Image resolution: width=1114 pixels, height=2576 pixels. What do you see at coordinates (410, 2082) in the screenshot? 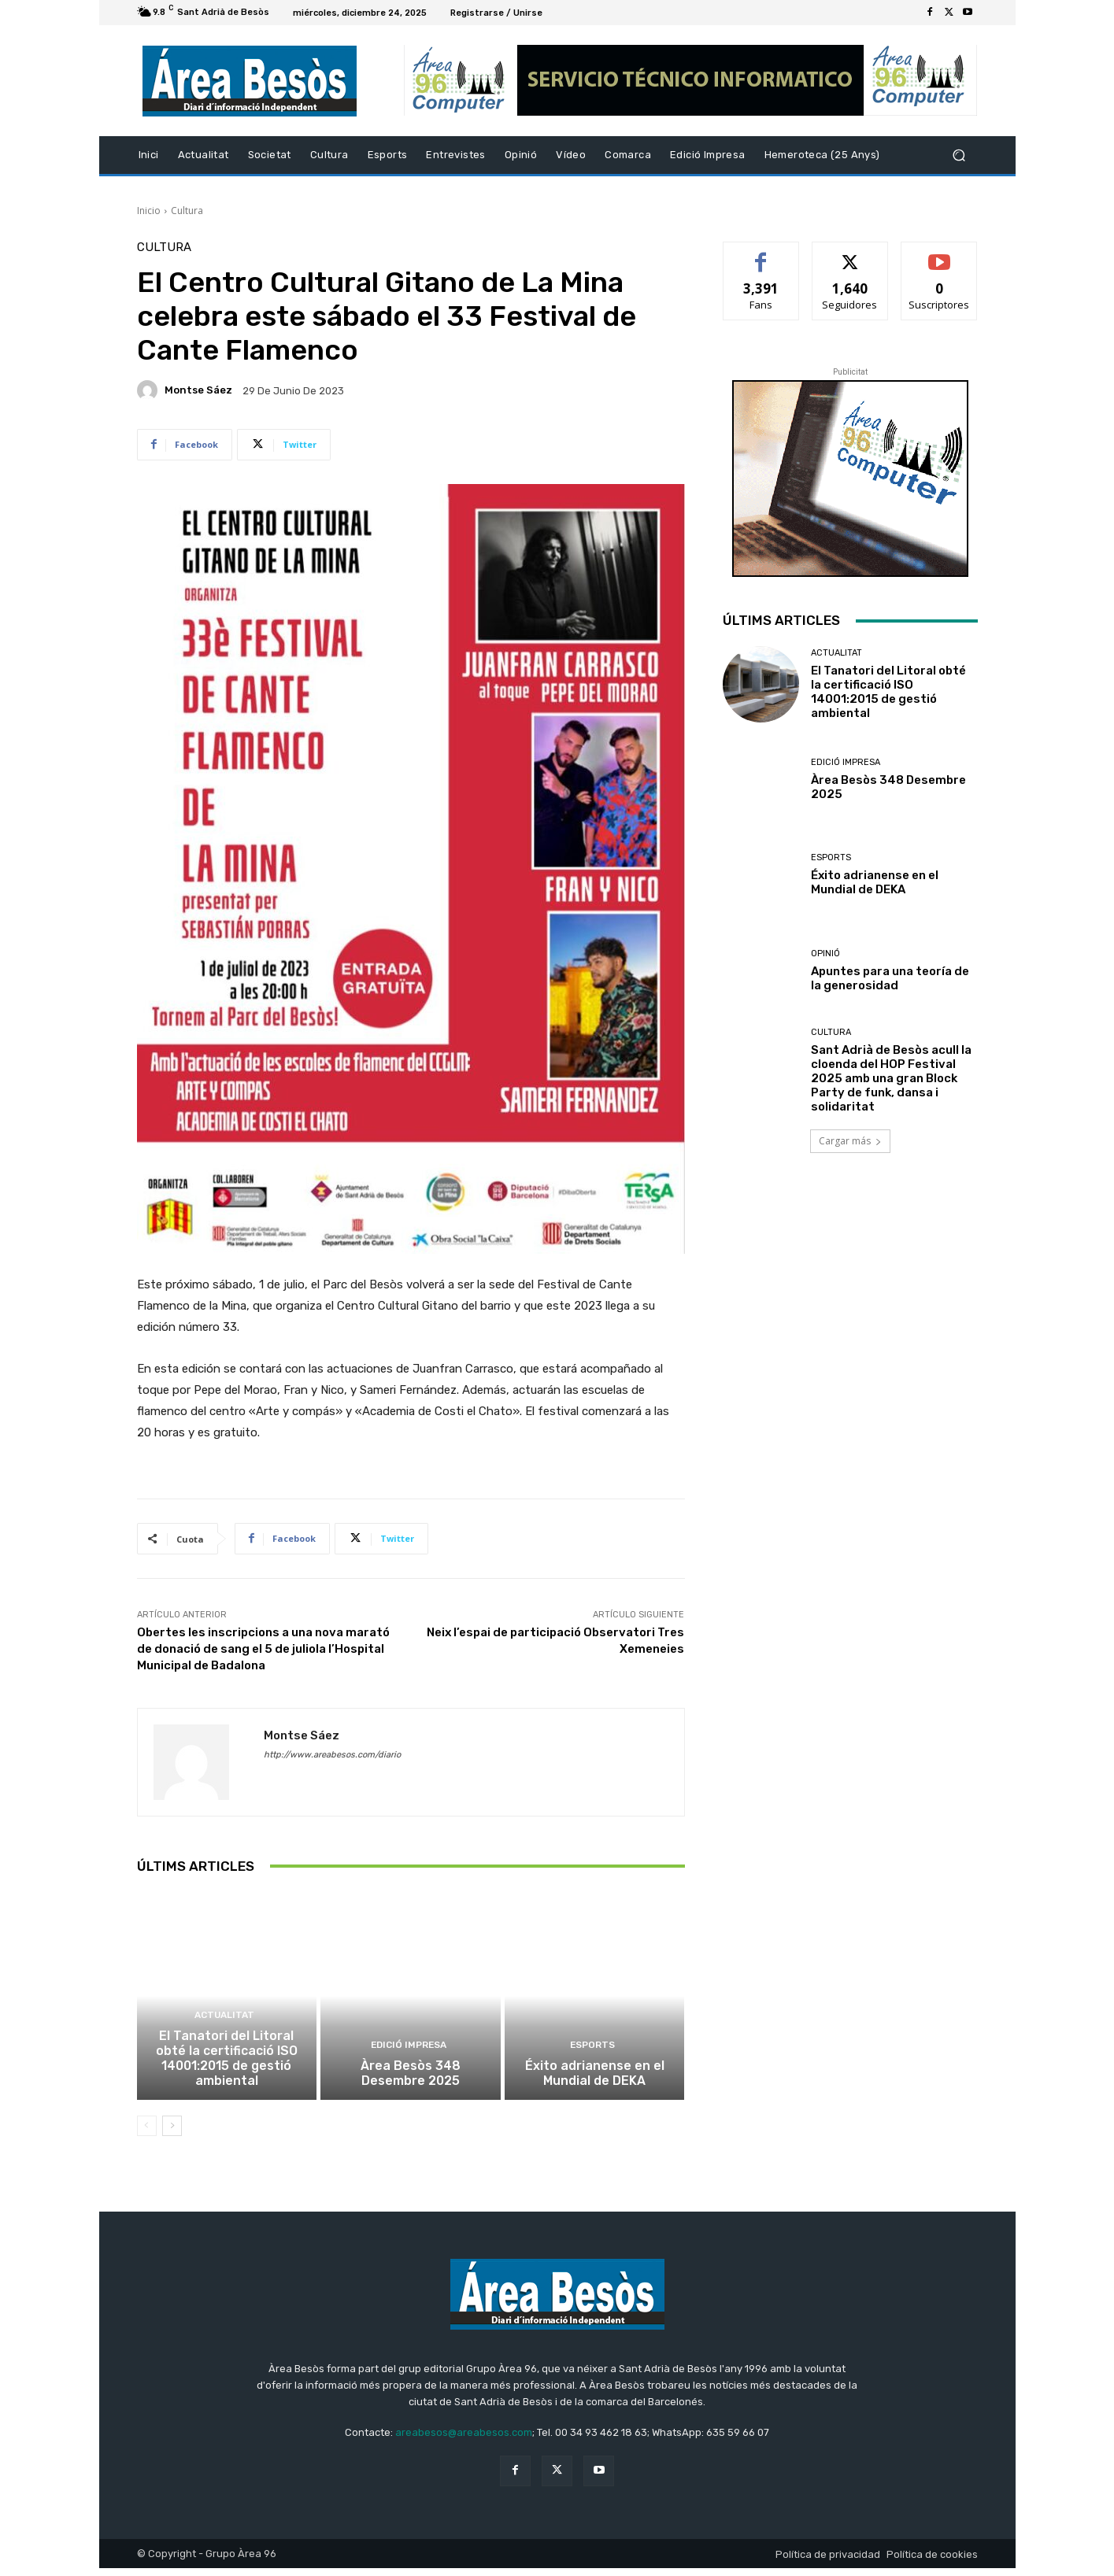
I see `Àrea Besòs 348 Desembre 2025` at bounding box center [410, 2082].